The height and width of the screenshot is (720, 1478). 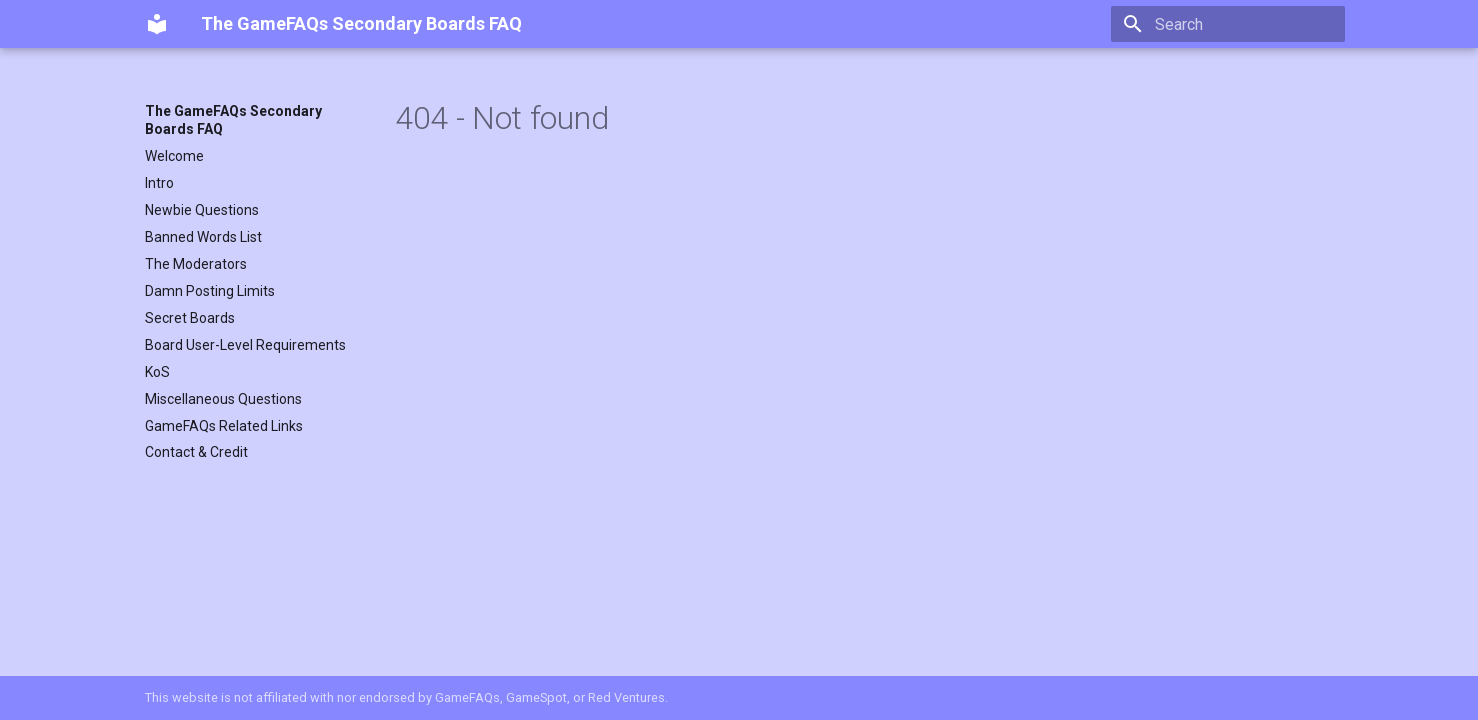 What do you see at coordinates (1228, 24) in the screenshot?
I see `[Search]` at bounding box center [1228, 24].